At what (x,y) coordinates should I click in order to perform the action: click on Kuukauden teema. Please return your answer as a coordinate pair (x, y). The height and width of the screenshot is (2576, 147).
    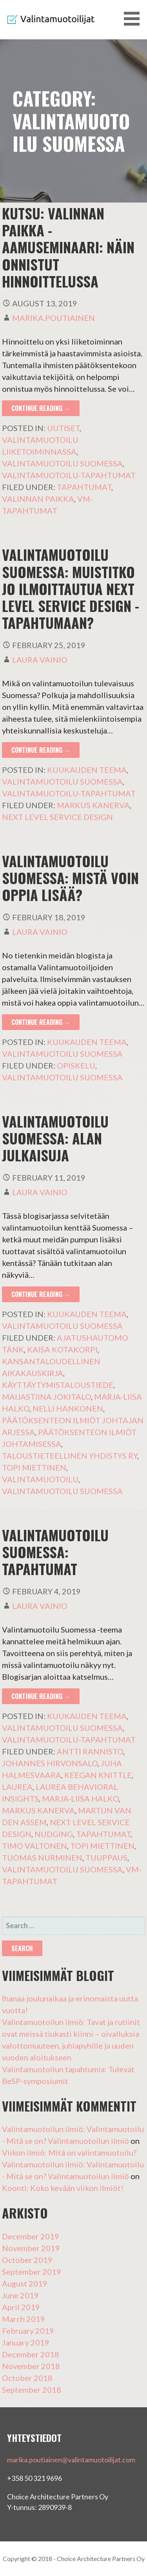
    Looking at the image, I should click on (87, 769).